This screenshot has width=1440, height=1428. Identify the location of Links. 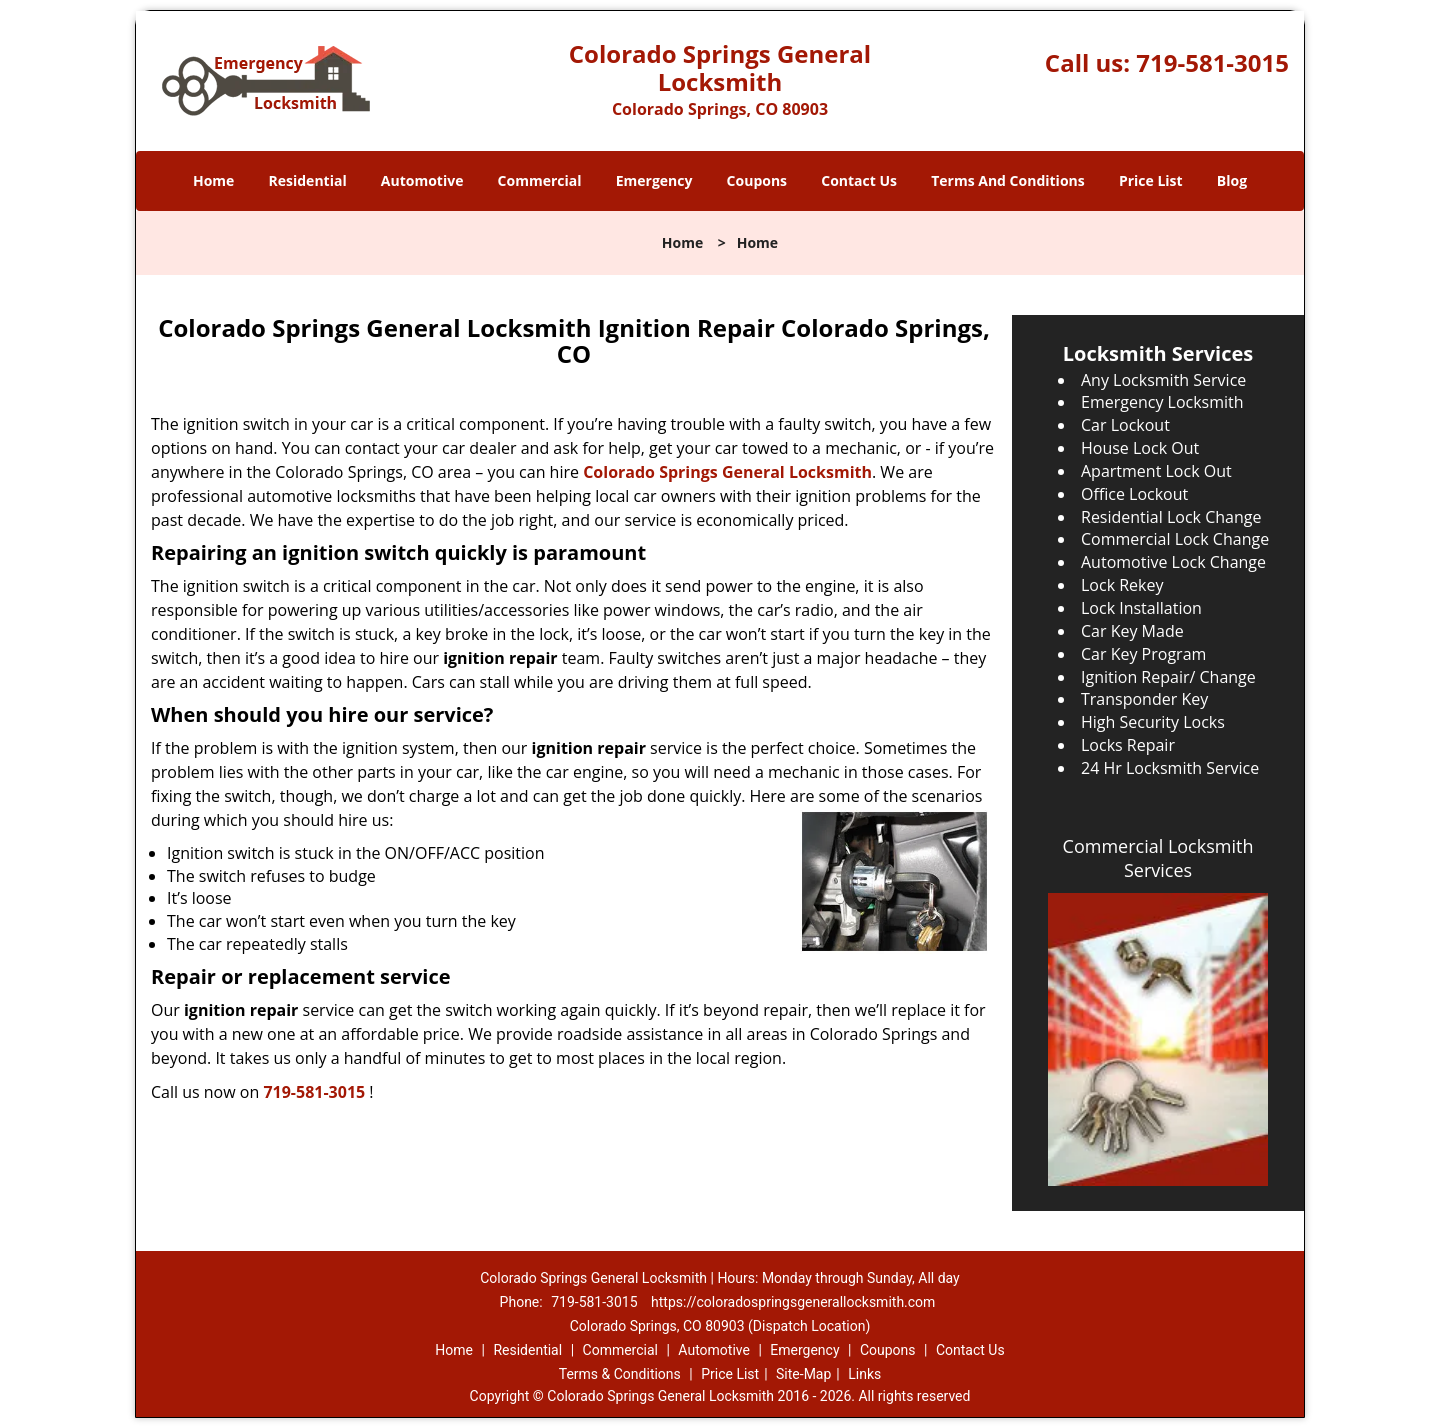
(864, 1374).